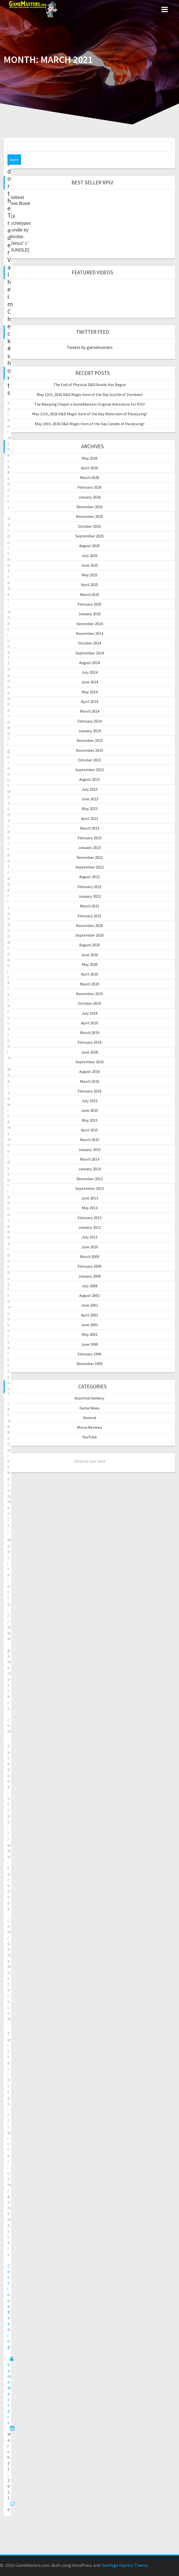 This screenshot has height=2576, width=179. I want to click on January 2009, so click(89, 1276).